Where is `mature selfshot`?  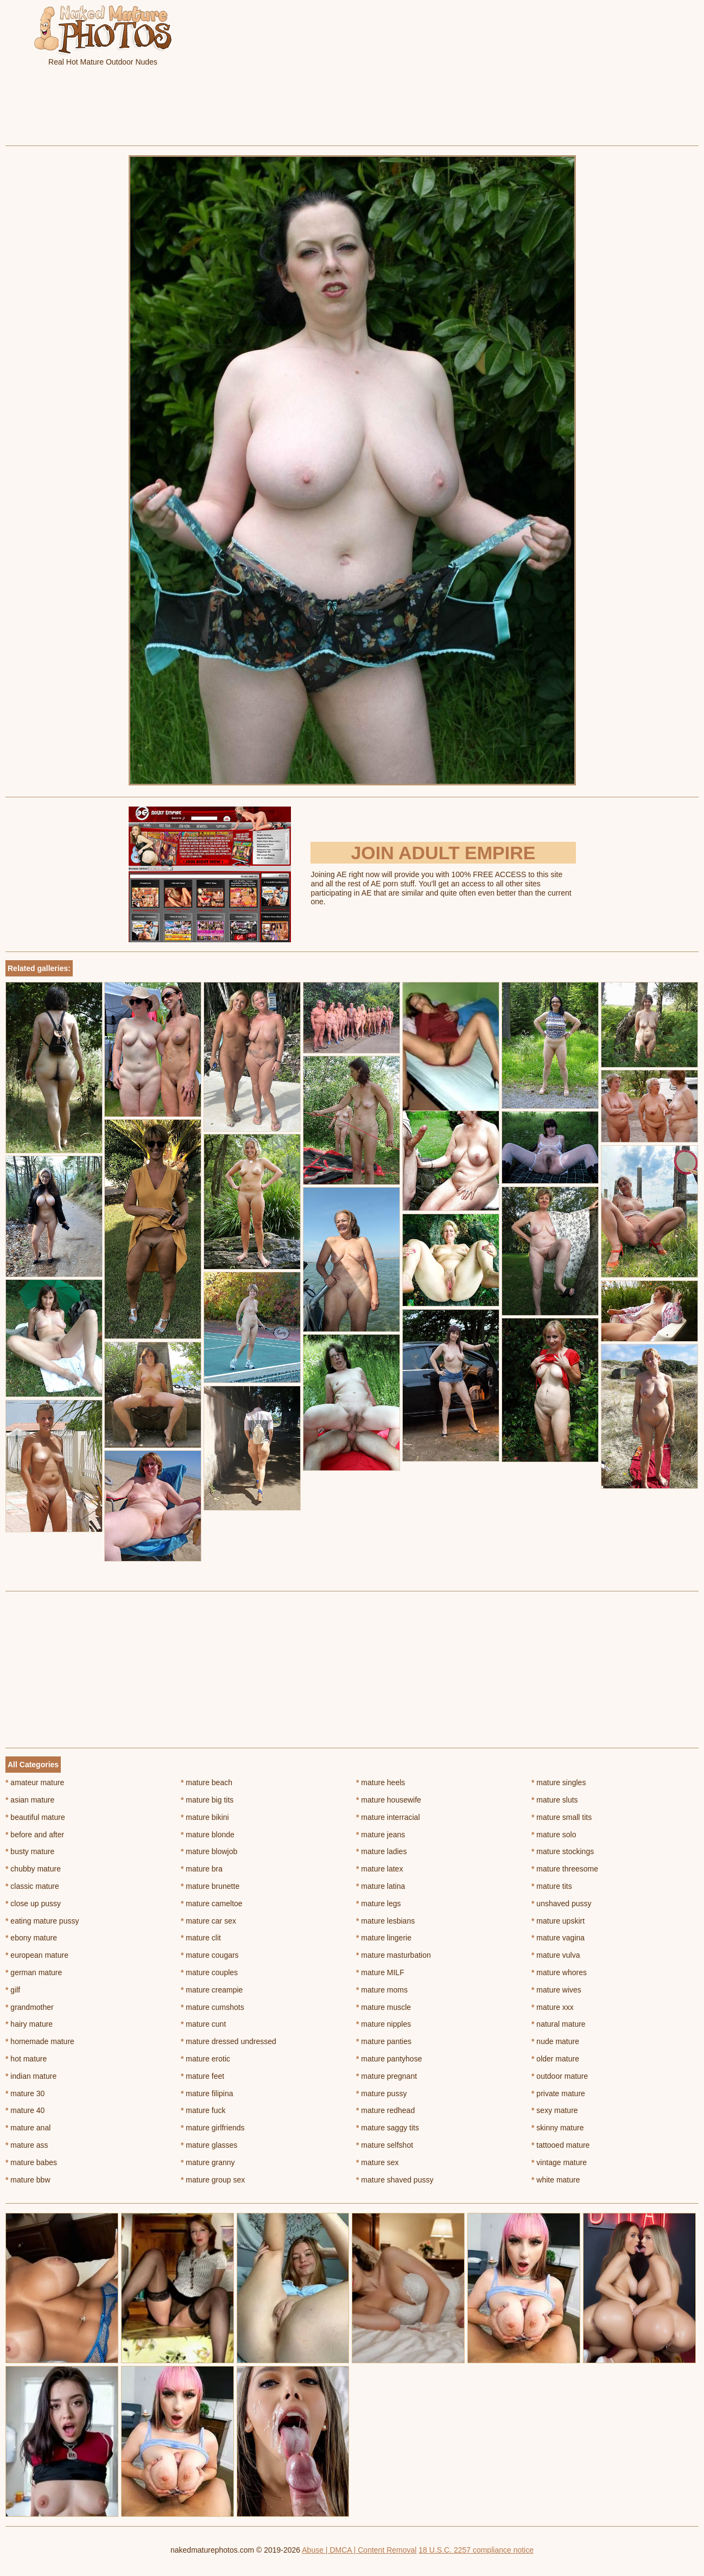 mature selfshot is located at coordinates (384, 2145).